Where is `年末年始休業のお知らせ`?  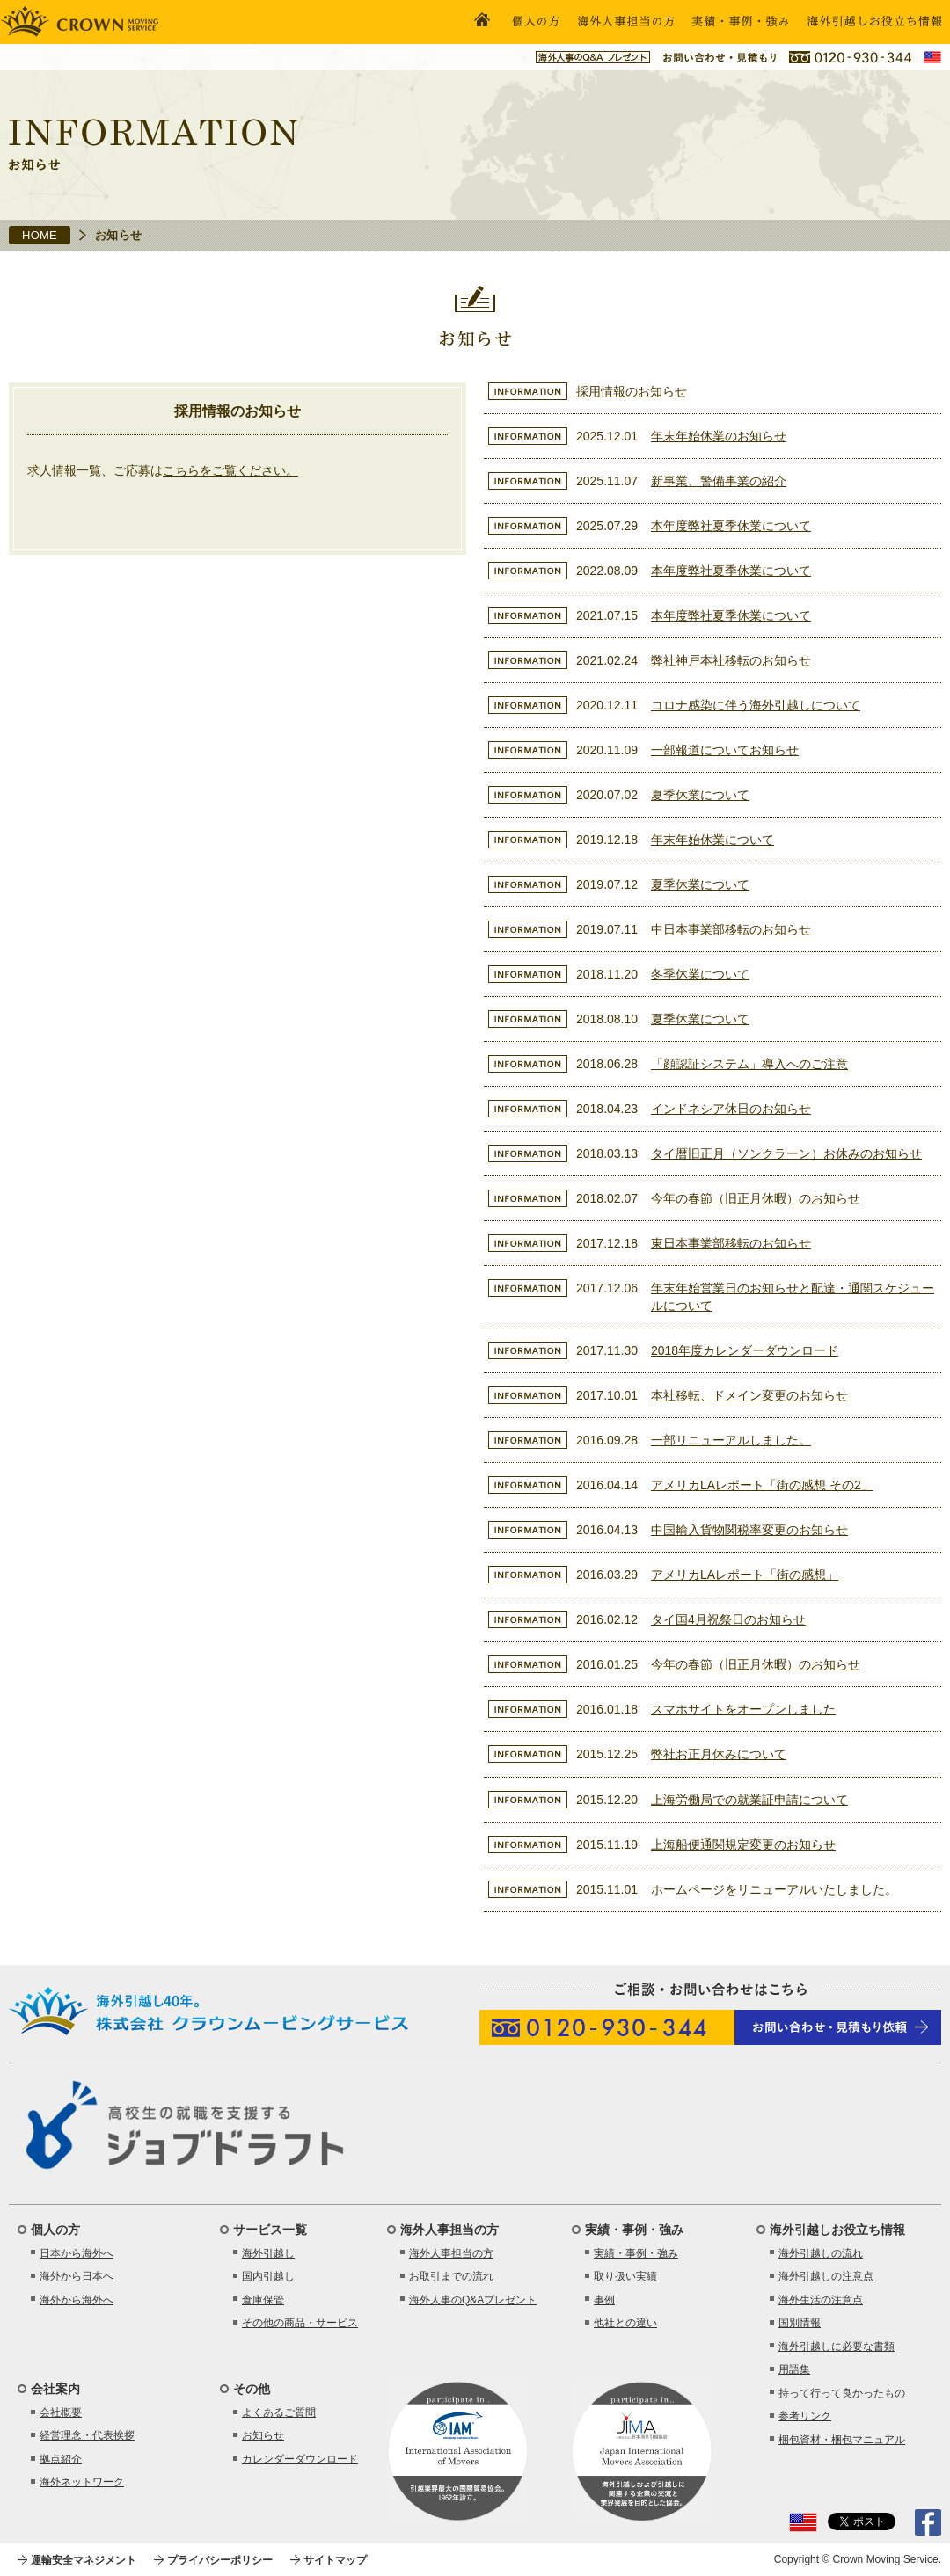
年末年始休業のお知らせ is located at coordinates (718, 436).